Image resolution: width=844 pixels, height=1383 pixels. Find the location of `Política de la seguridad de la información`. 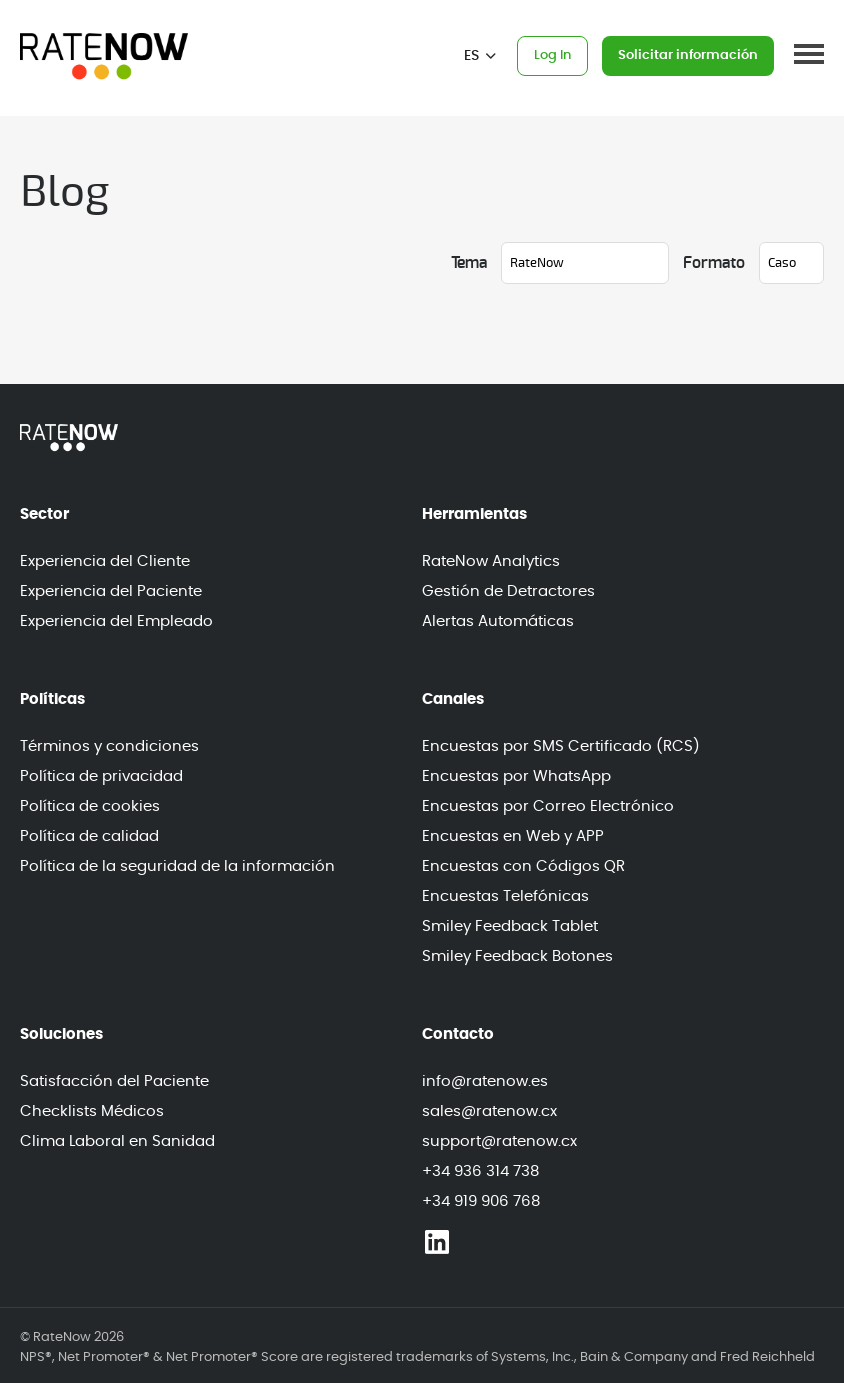

Política de la seguridad de la información is located at coordinates (177, 866).